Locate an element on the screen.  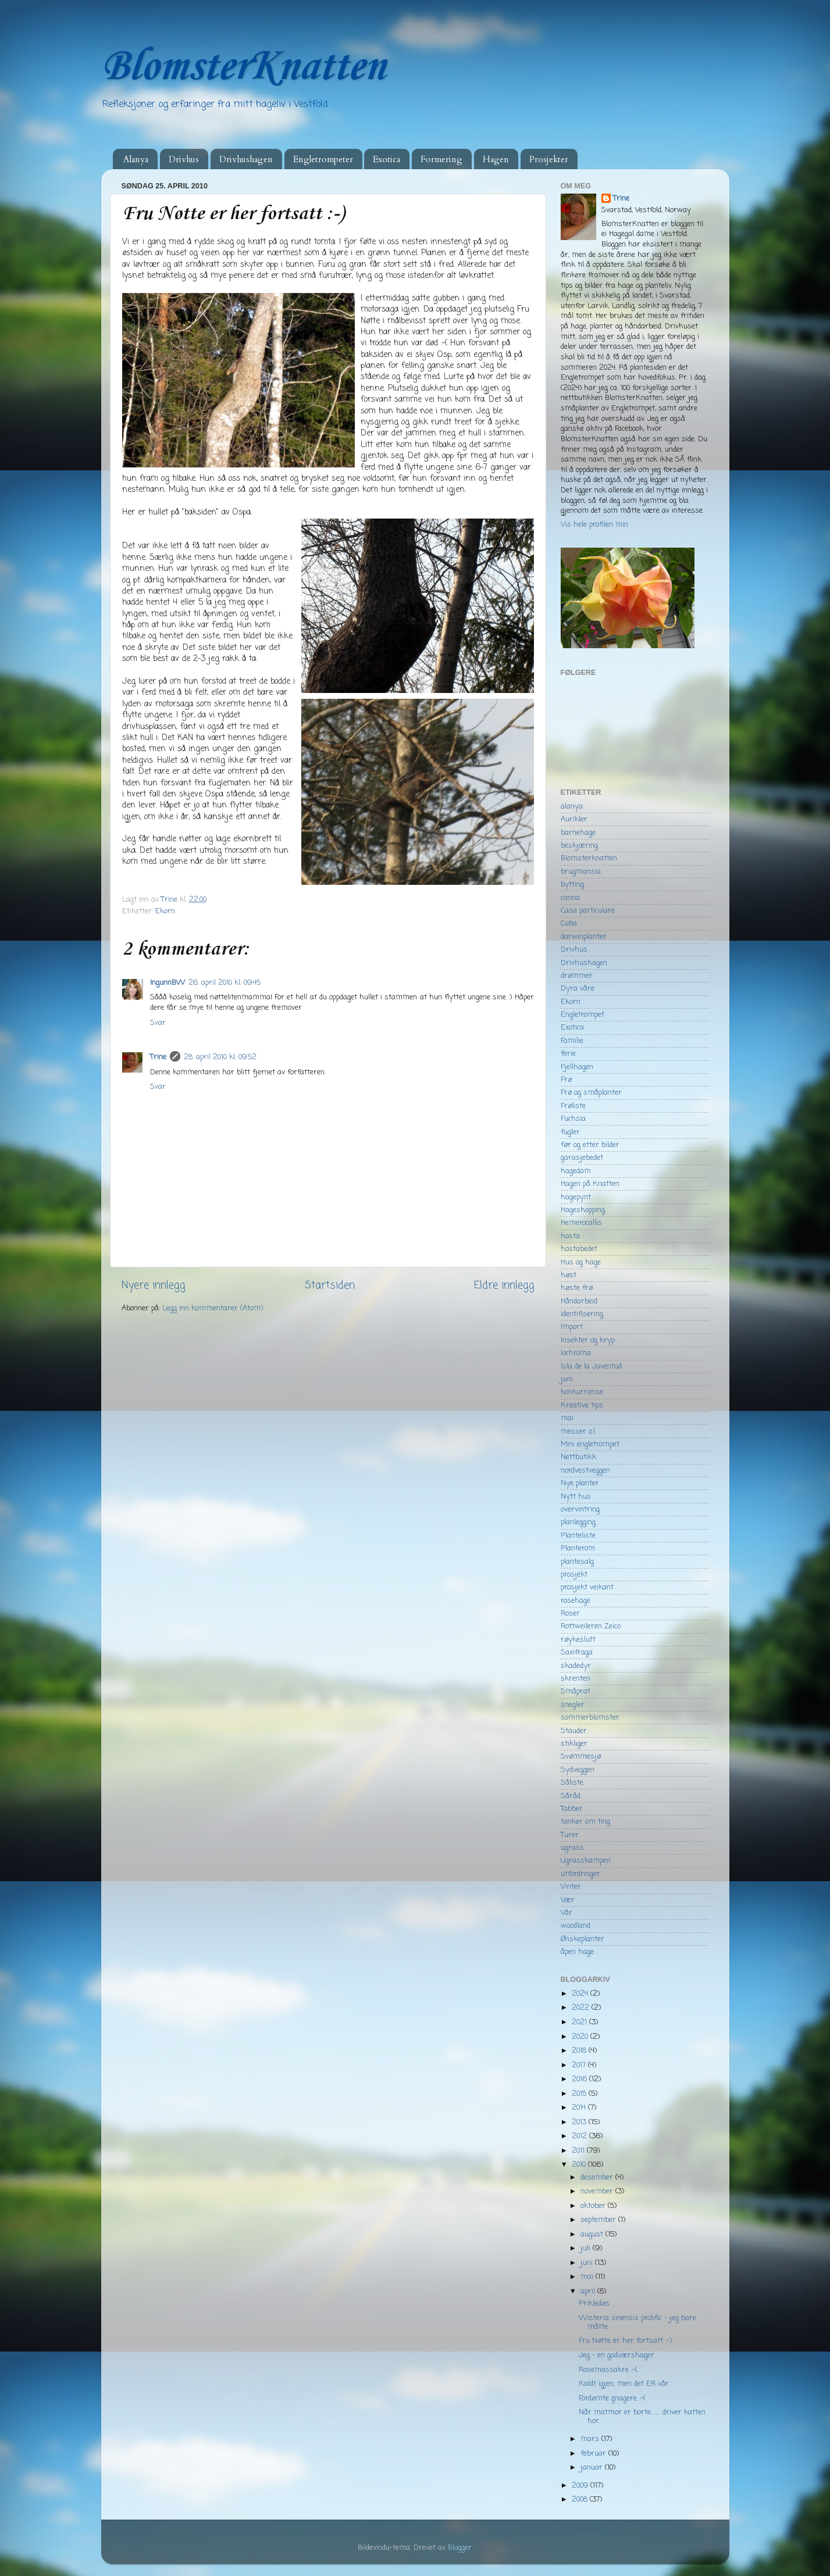
september is located at coordinates (599, 2219).